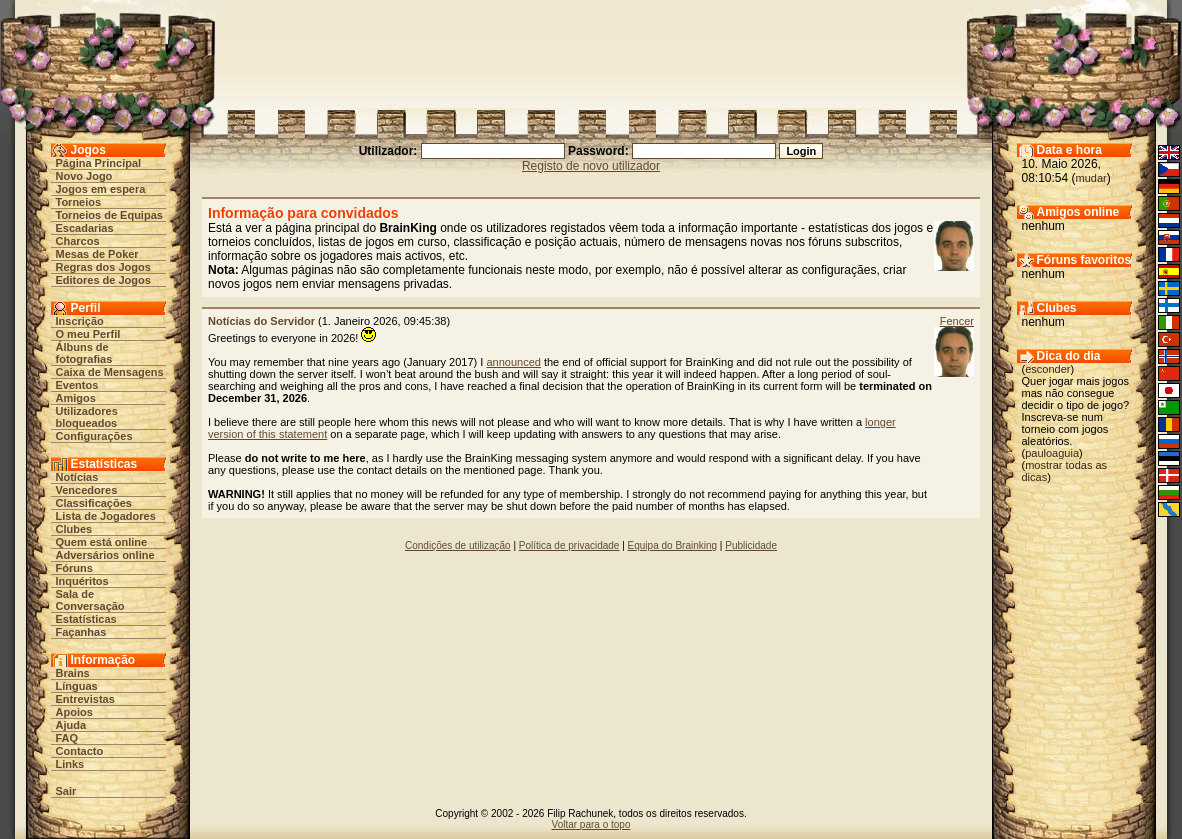 The height and width of the screenshot is (839, 1182). Describe the element at coordinates (1047, 369) in the screenshot. I see `esconder` at that location.